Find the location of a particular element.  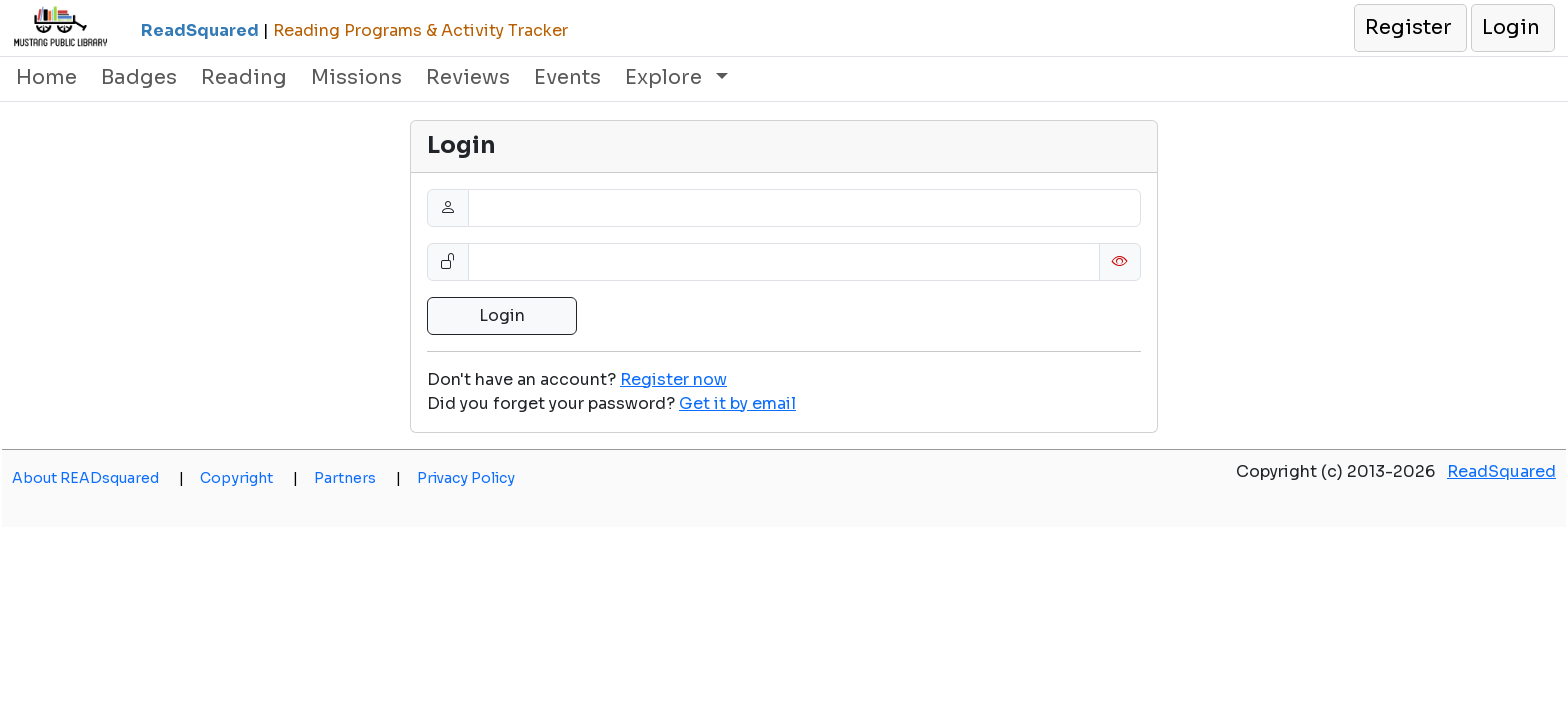

Missions is located at coordinates (356, 77).